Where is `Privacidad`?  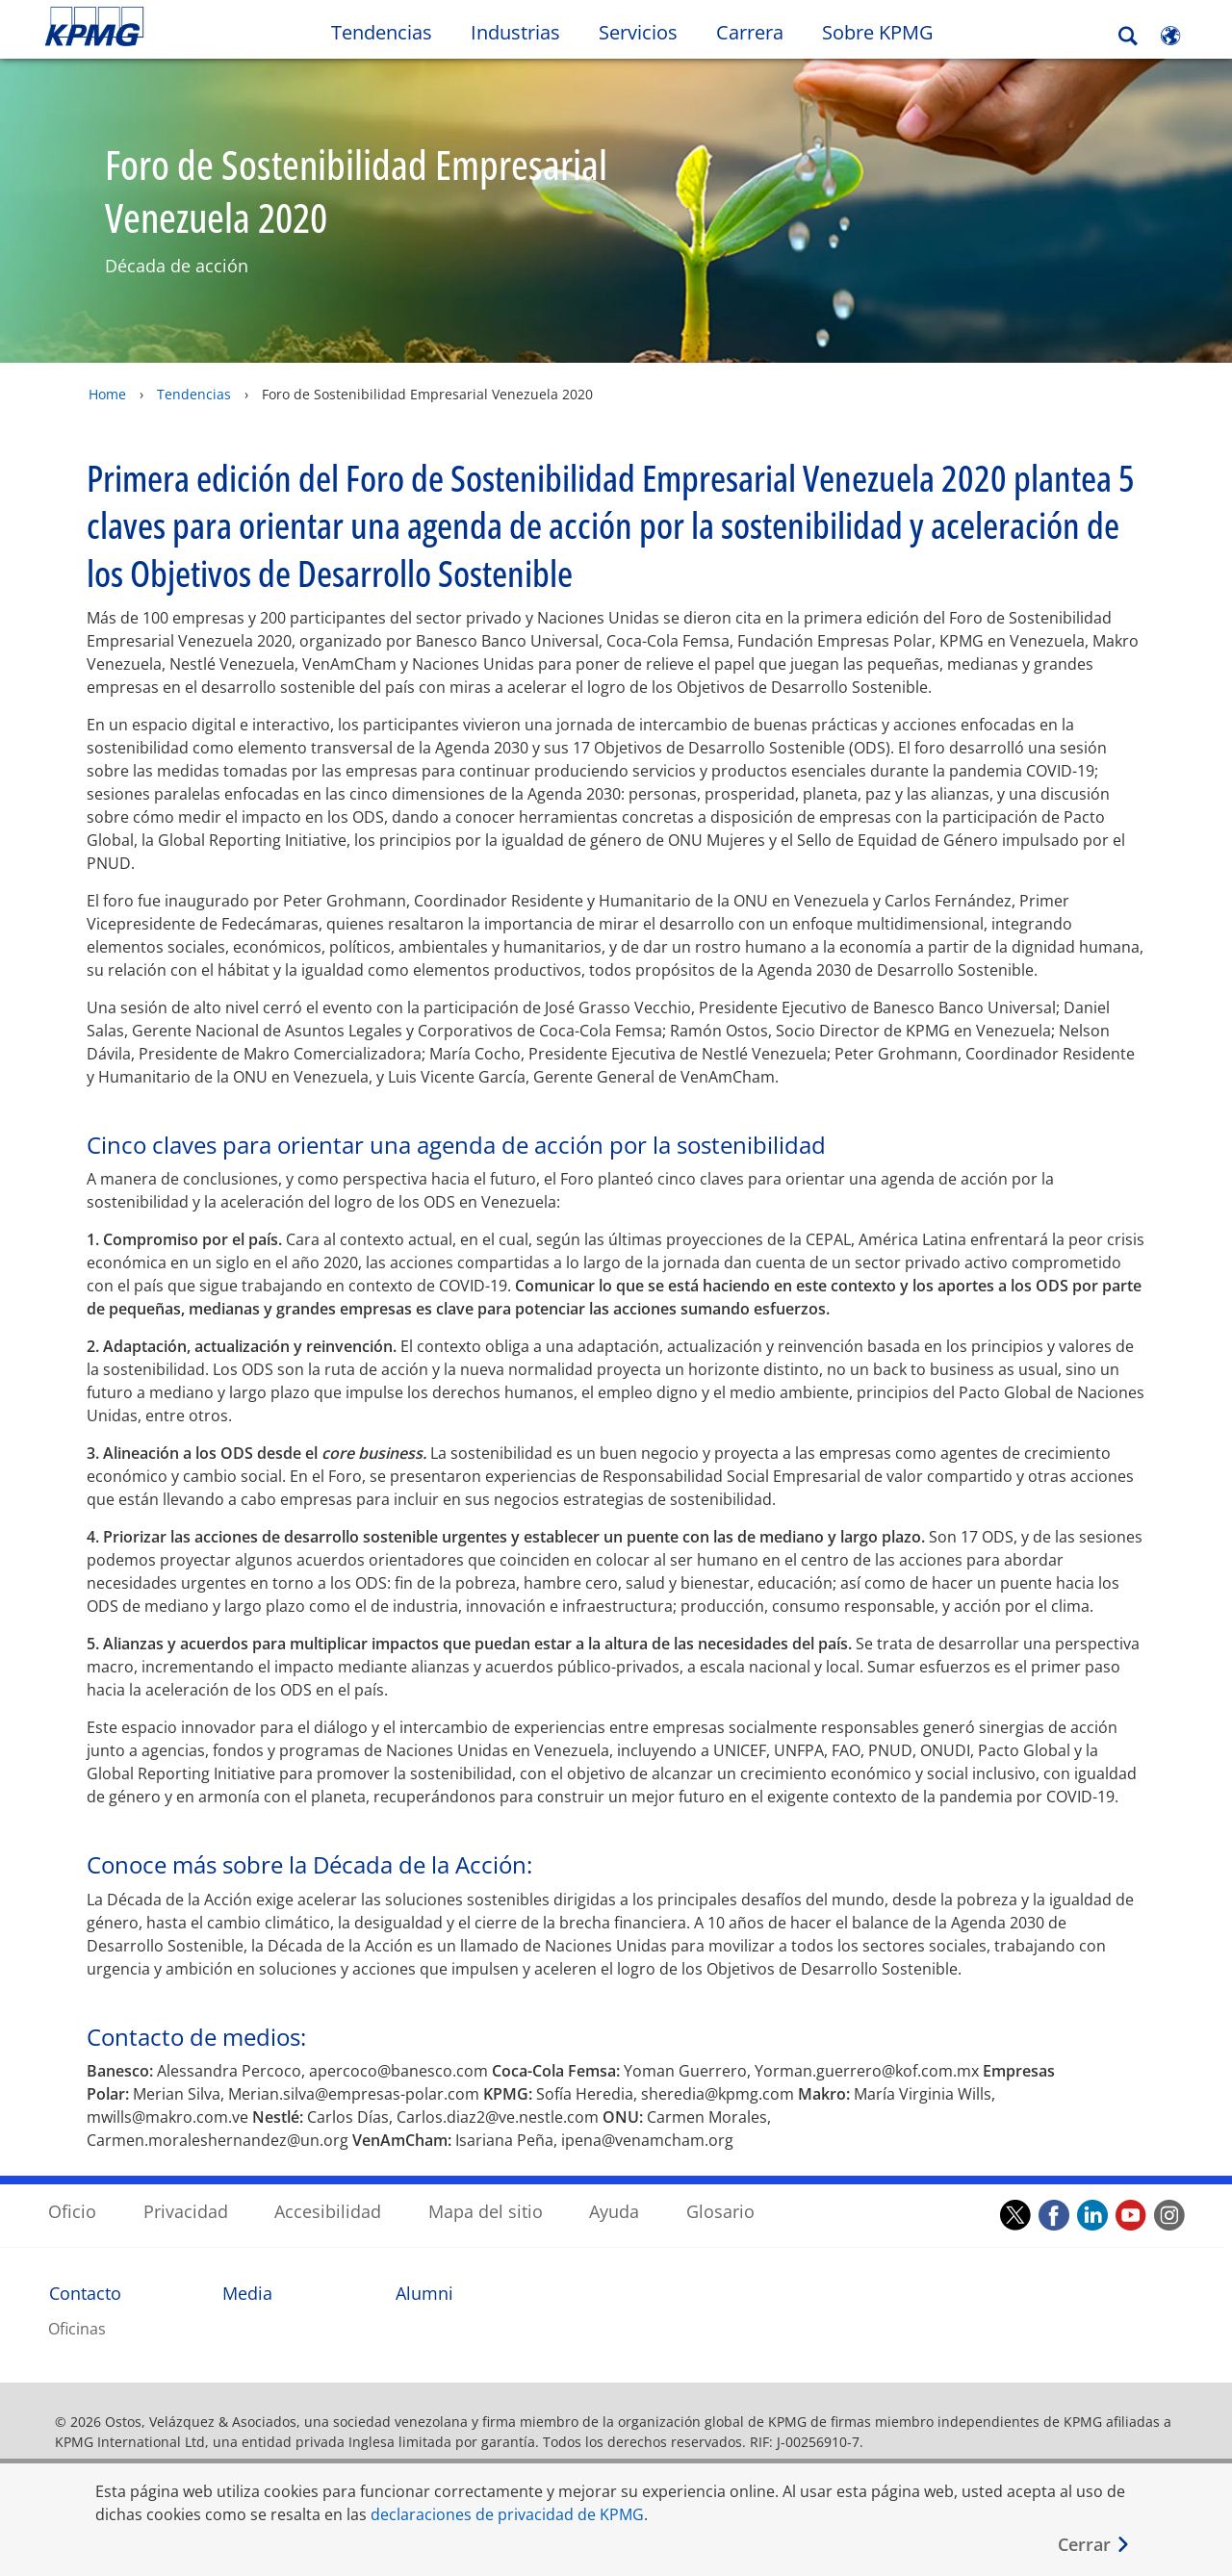
Privacidad is located at coordinates (185, 2192).